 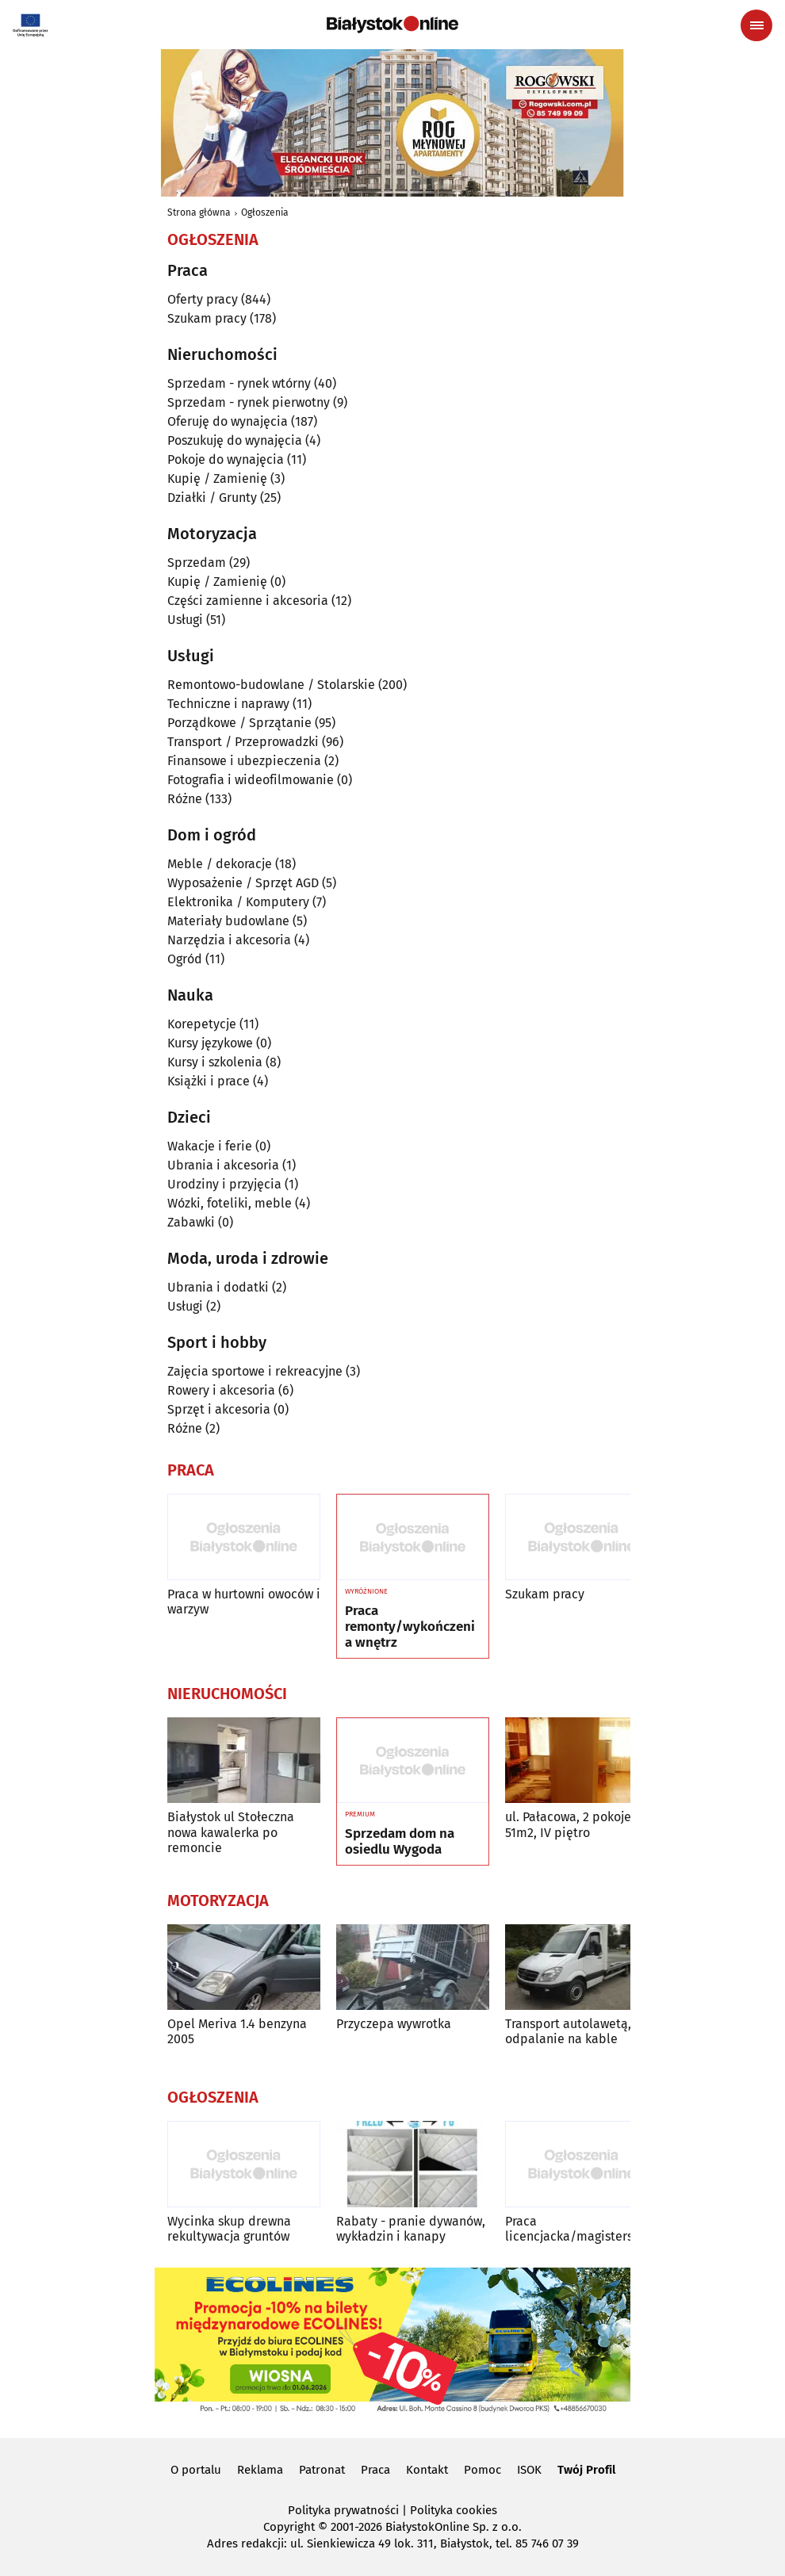 I want to click on Fotografia i wideofilmowanie, so click(x=250, y=779).